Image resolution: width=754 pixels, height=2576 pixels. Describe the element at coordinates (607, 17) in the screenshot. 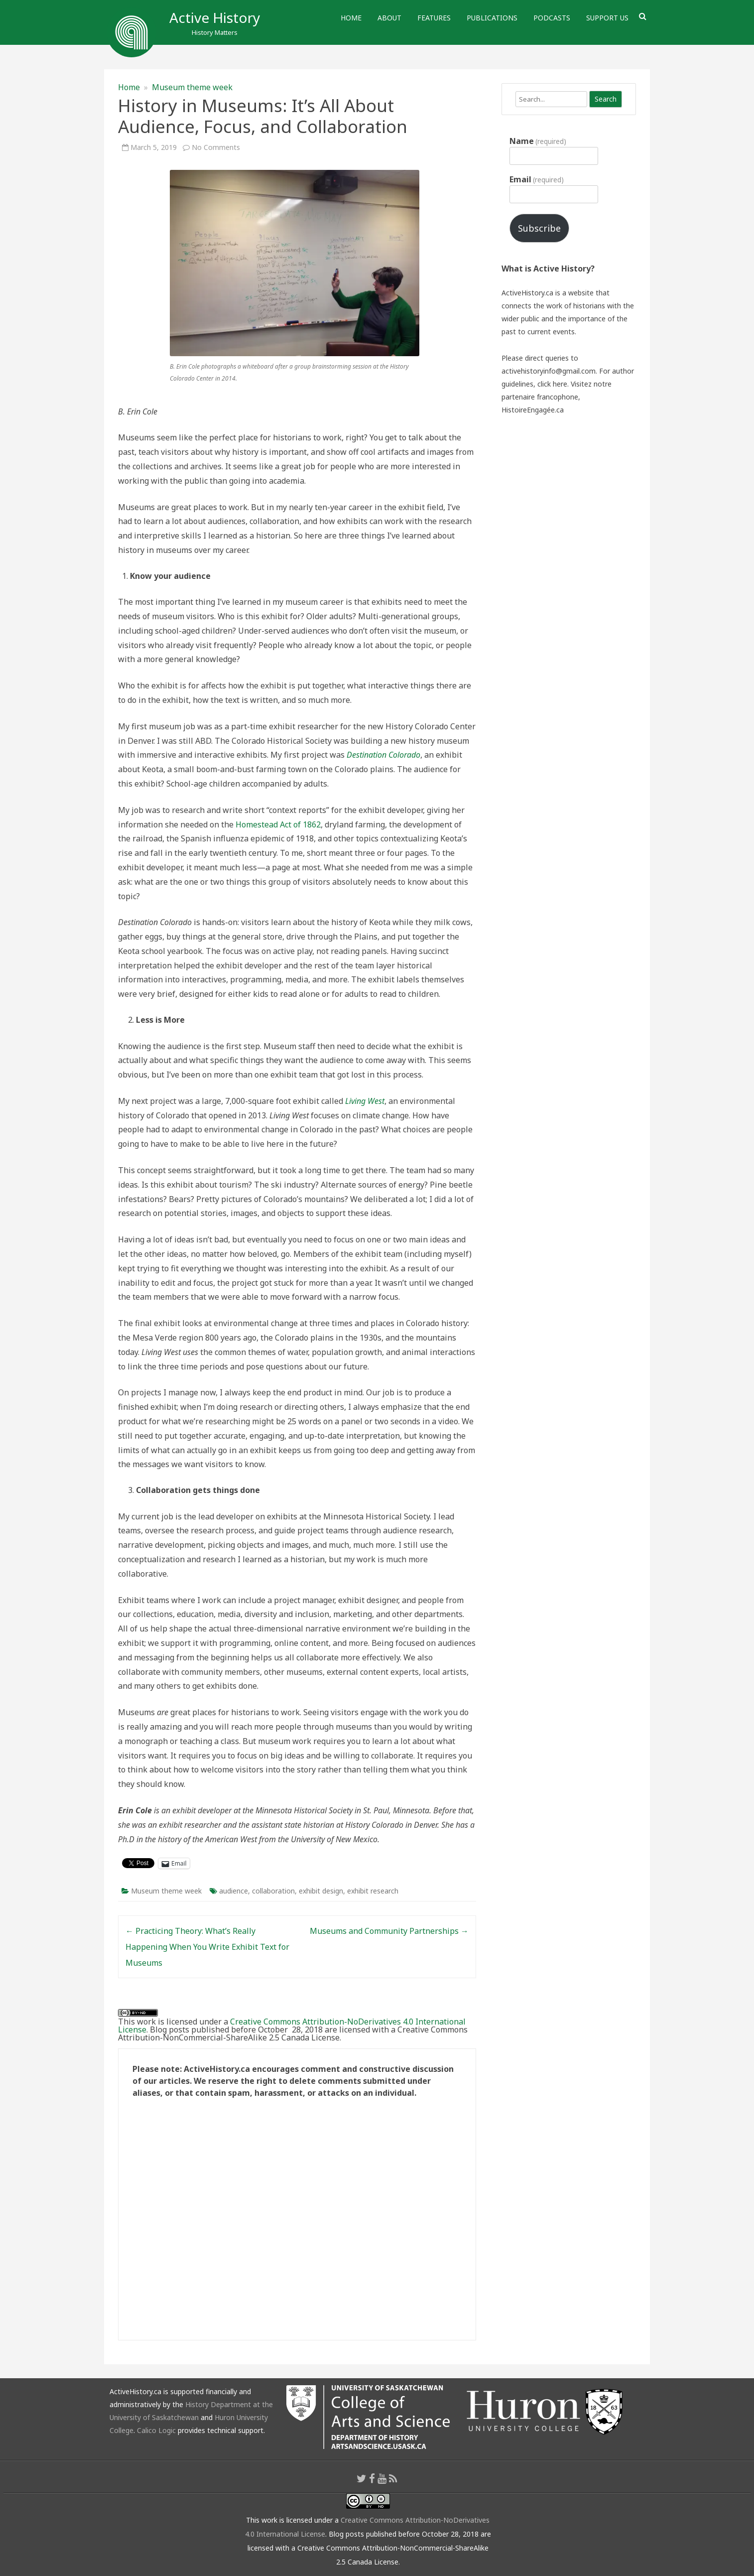

I see `Support Us` at that location.